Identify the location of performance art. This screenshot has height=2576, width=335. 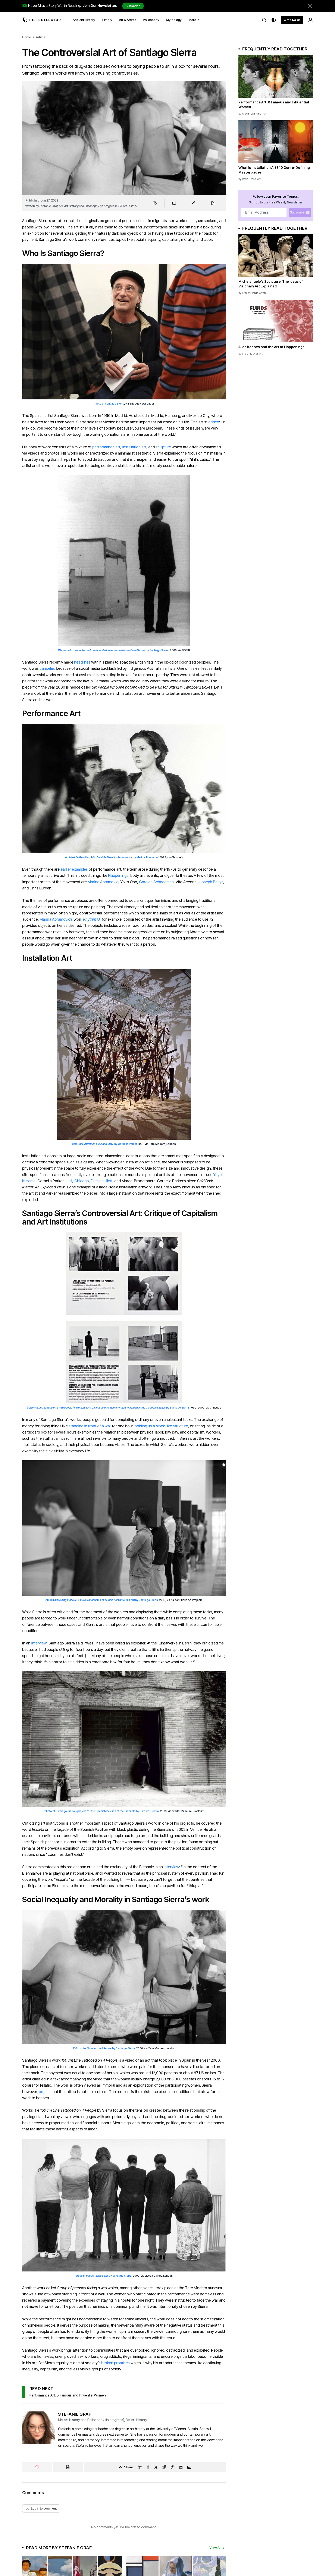
(106, 447).